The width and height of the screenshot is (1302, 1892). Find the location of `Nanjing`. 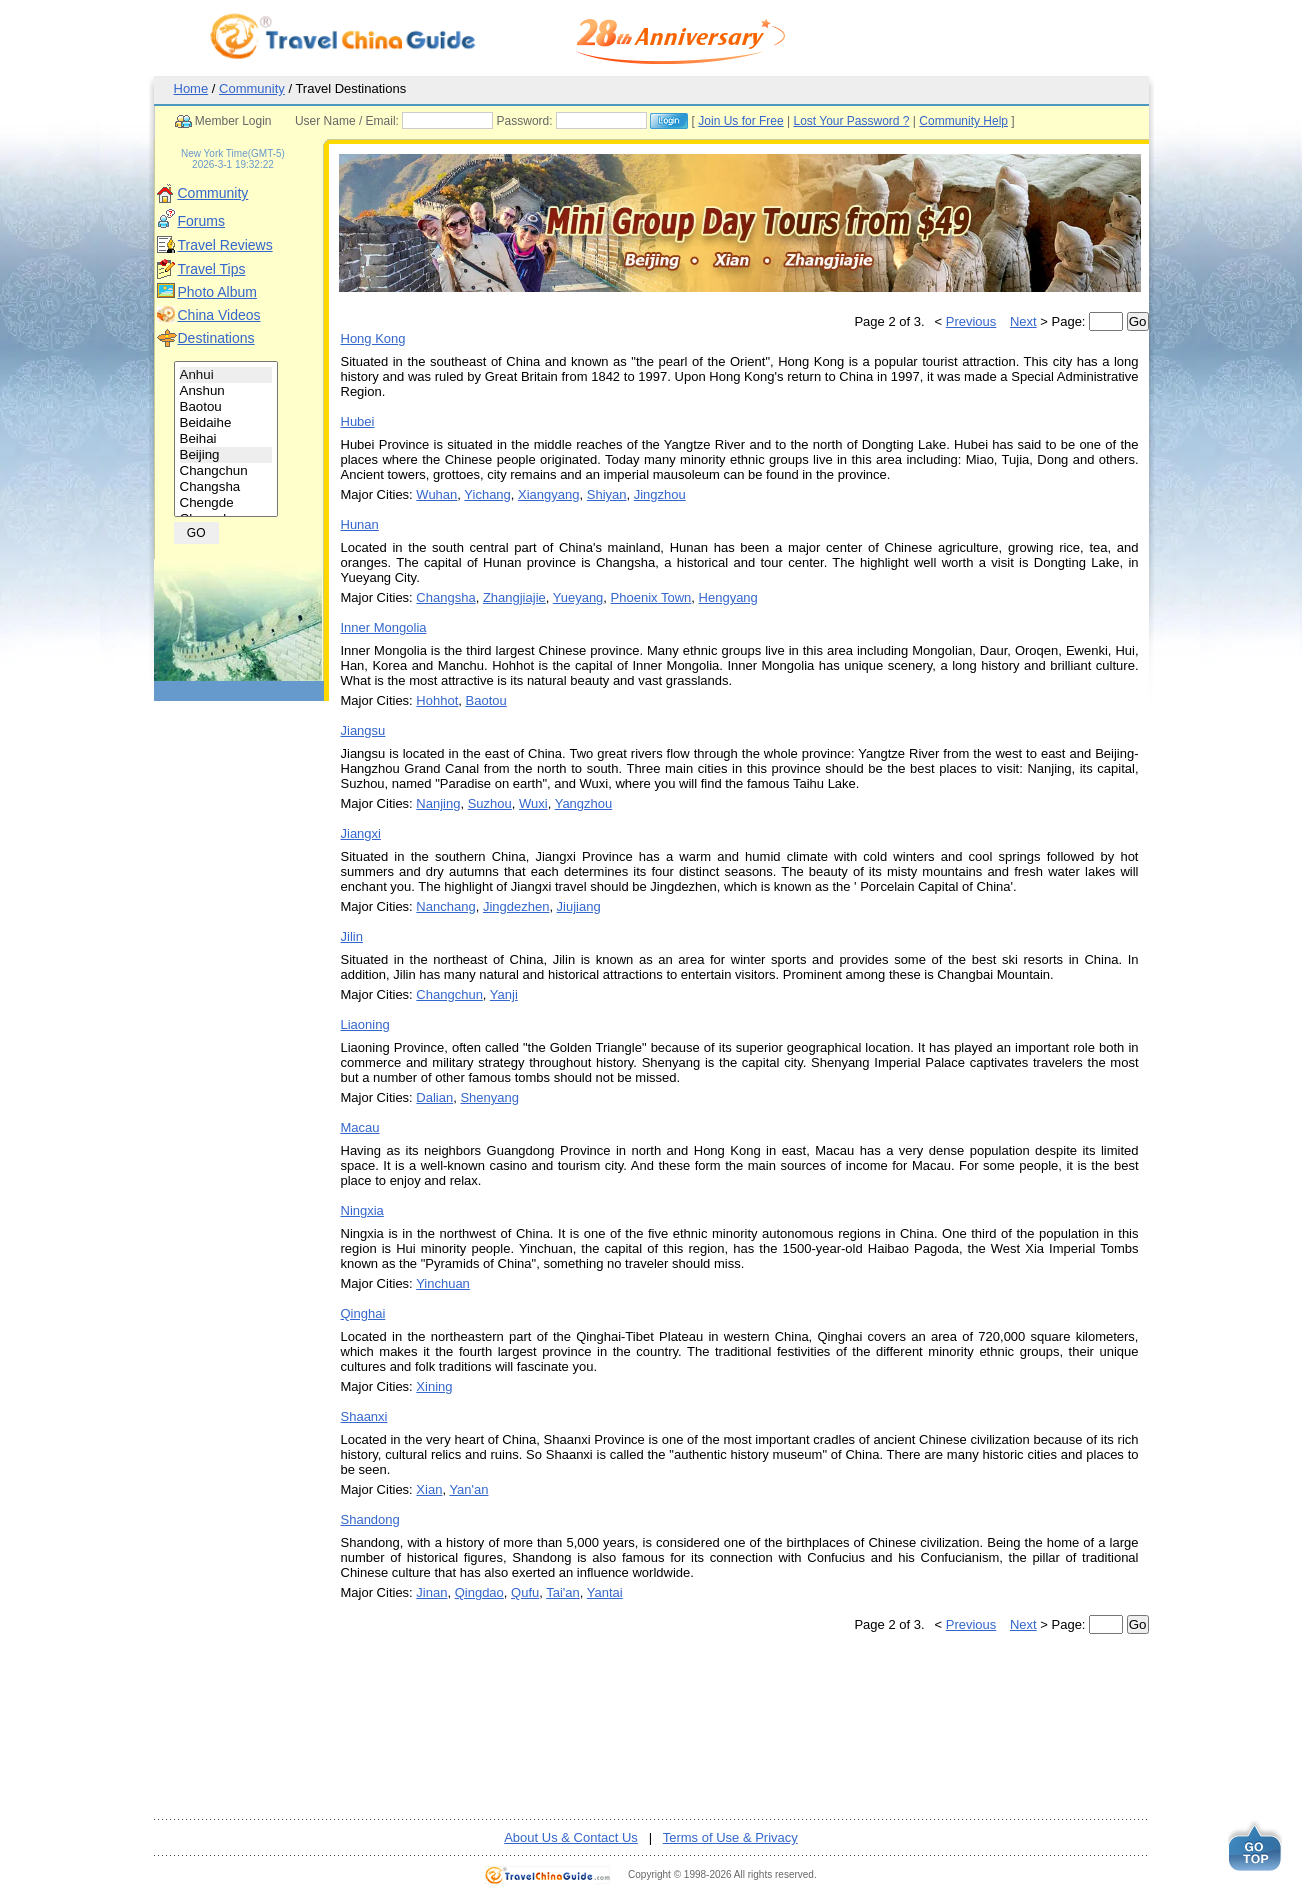

Nanjing is located at coordinates (438, 803).